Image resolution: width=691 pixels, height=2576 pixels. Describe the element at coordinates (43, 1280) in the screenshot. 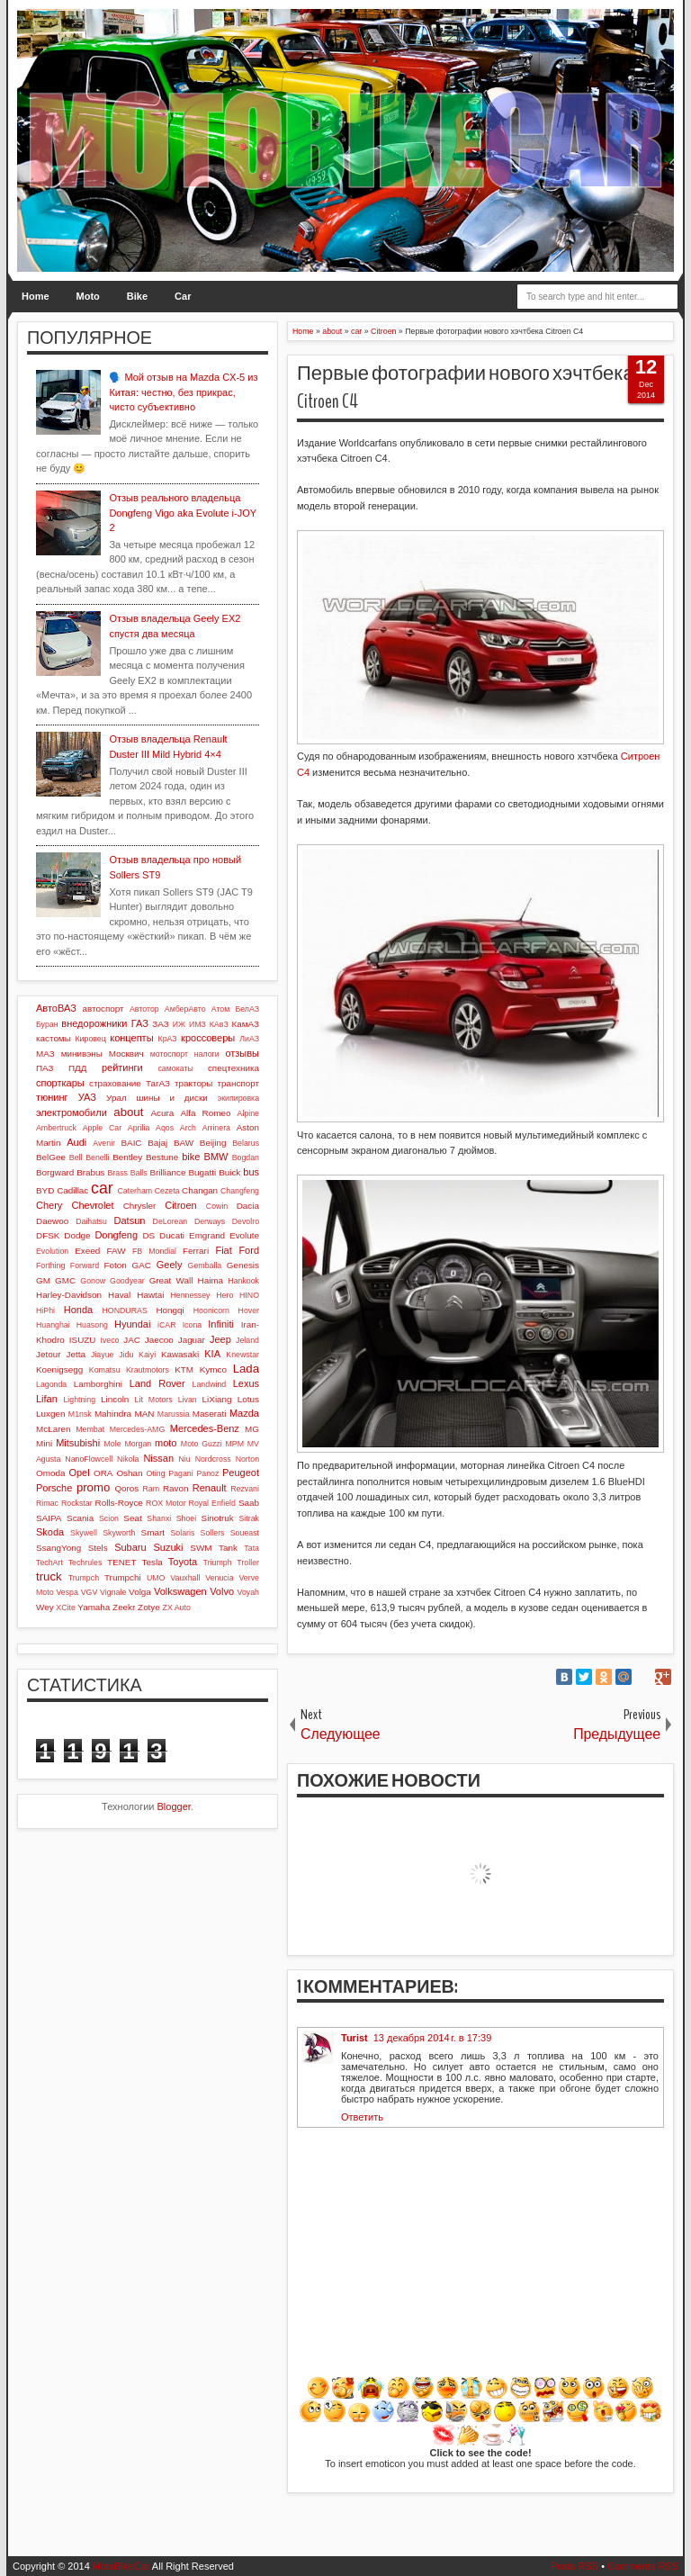

I see `GM` at that location.